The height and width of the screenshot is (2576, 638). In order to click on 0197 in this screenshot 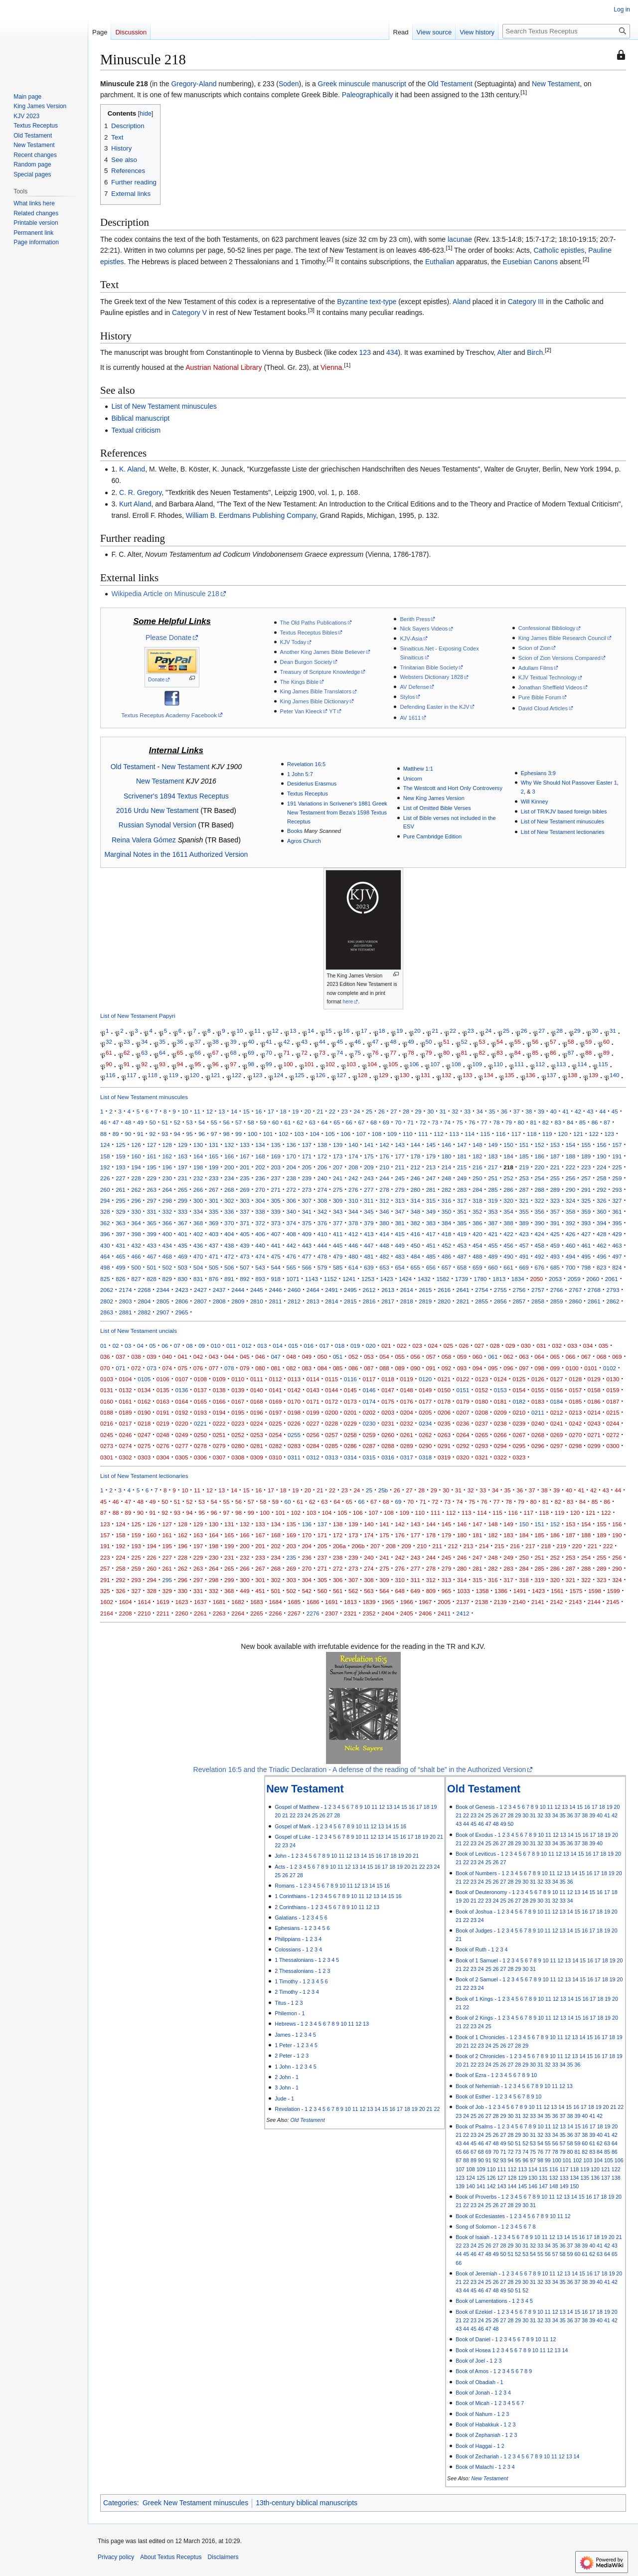, I will do `click(275, 1412)`.